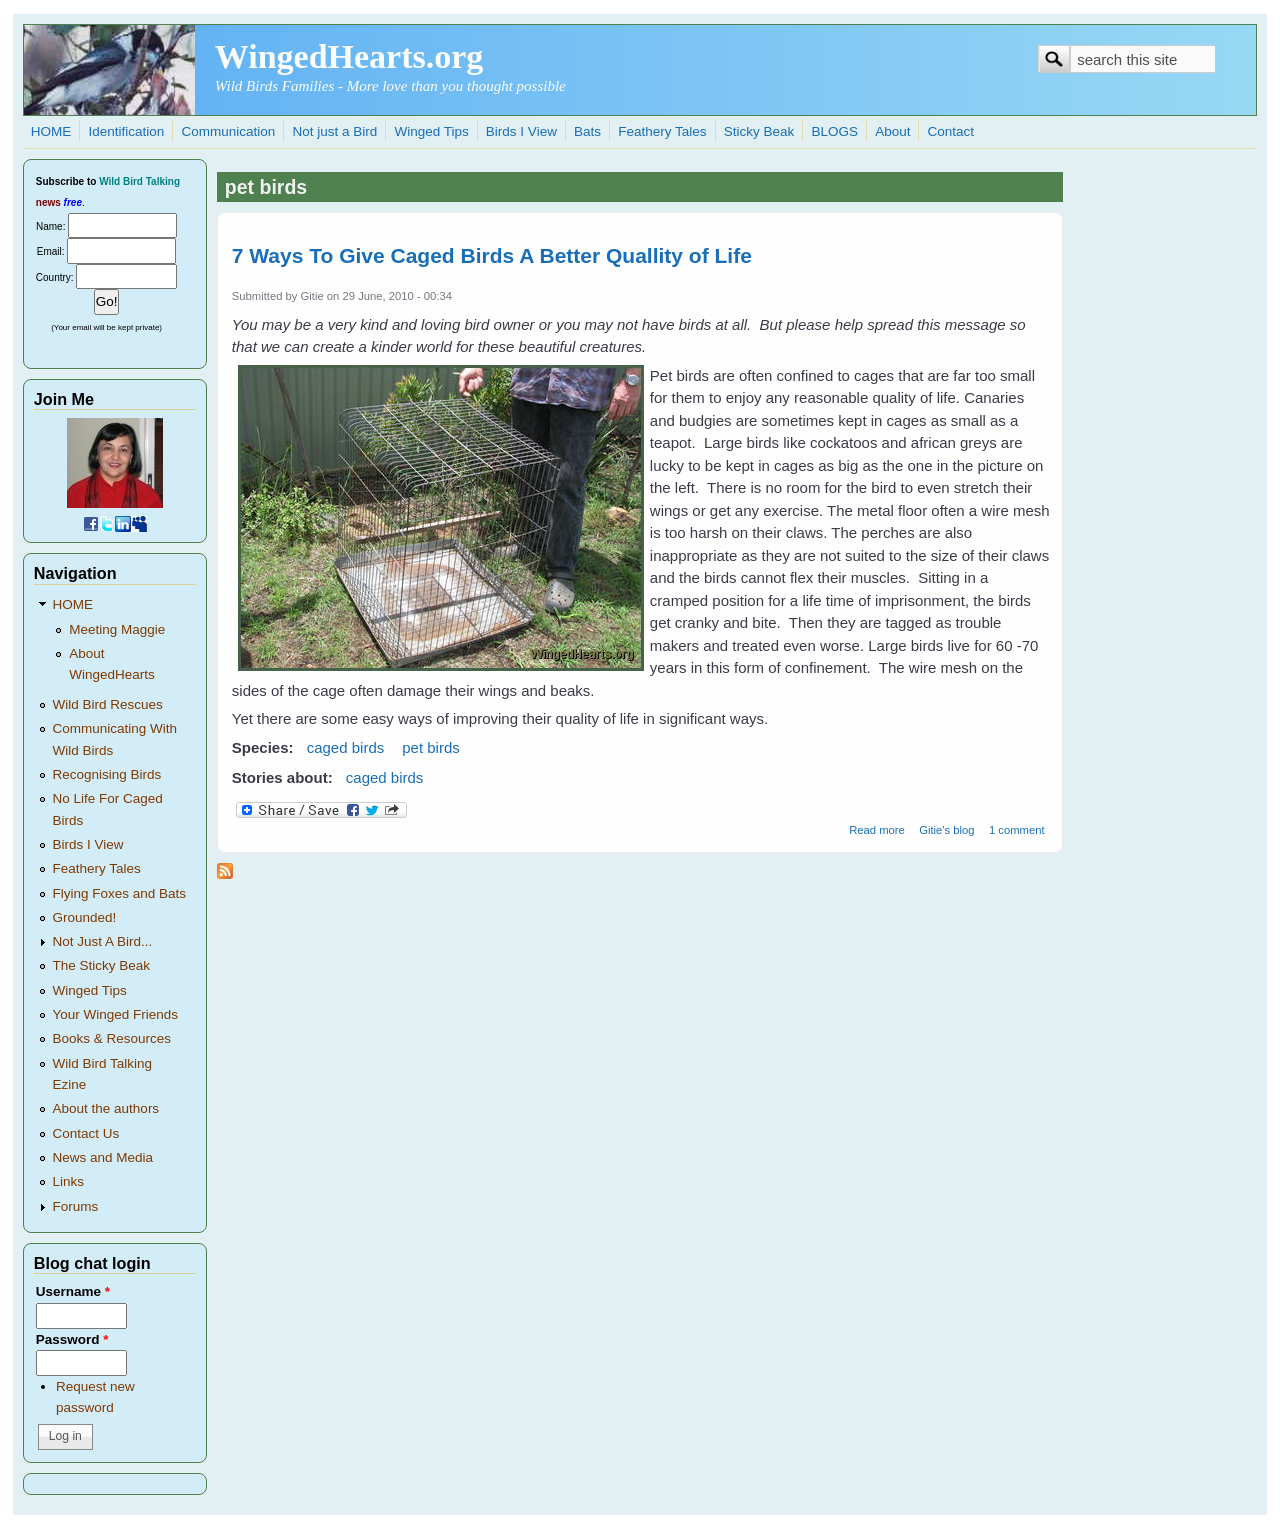  I want to click on Bats, so click(587, 131).